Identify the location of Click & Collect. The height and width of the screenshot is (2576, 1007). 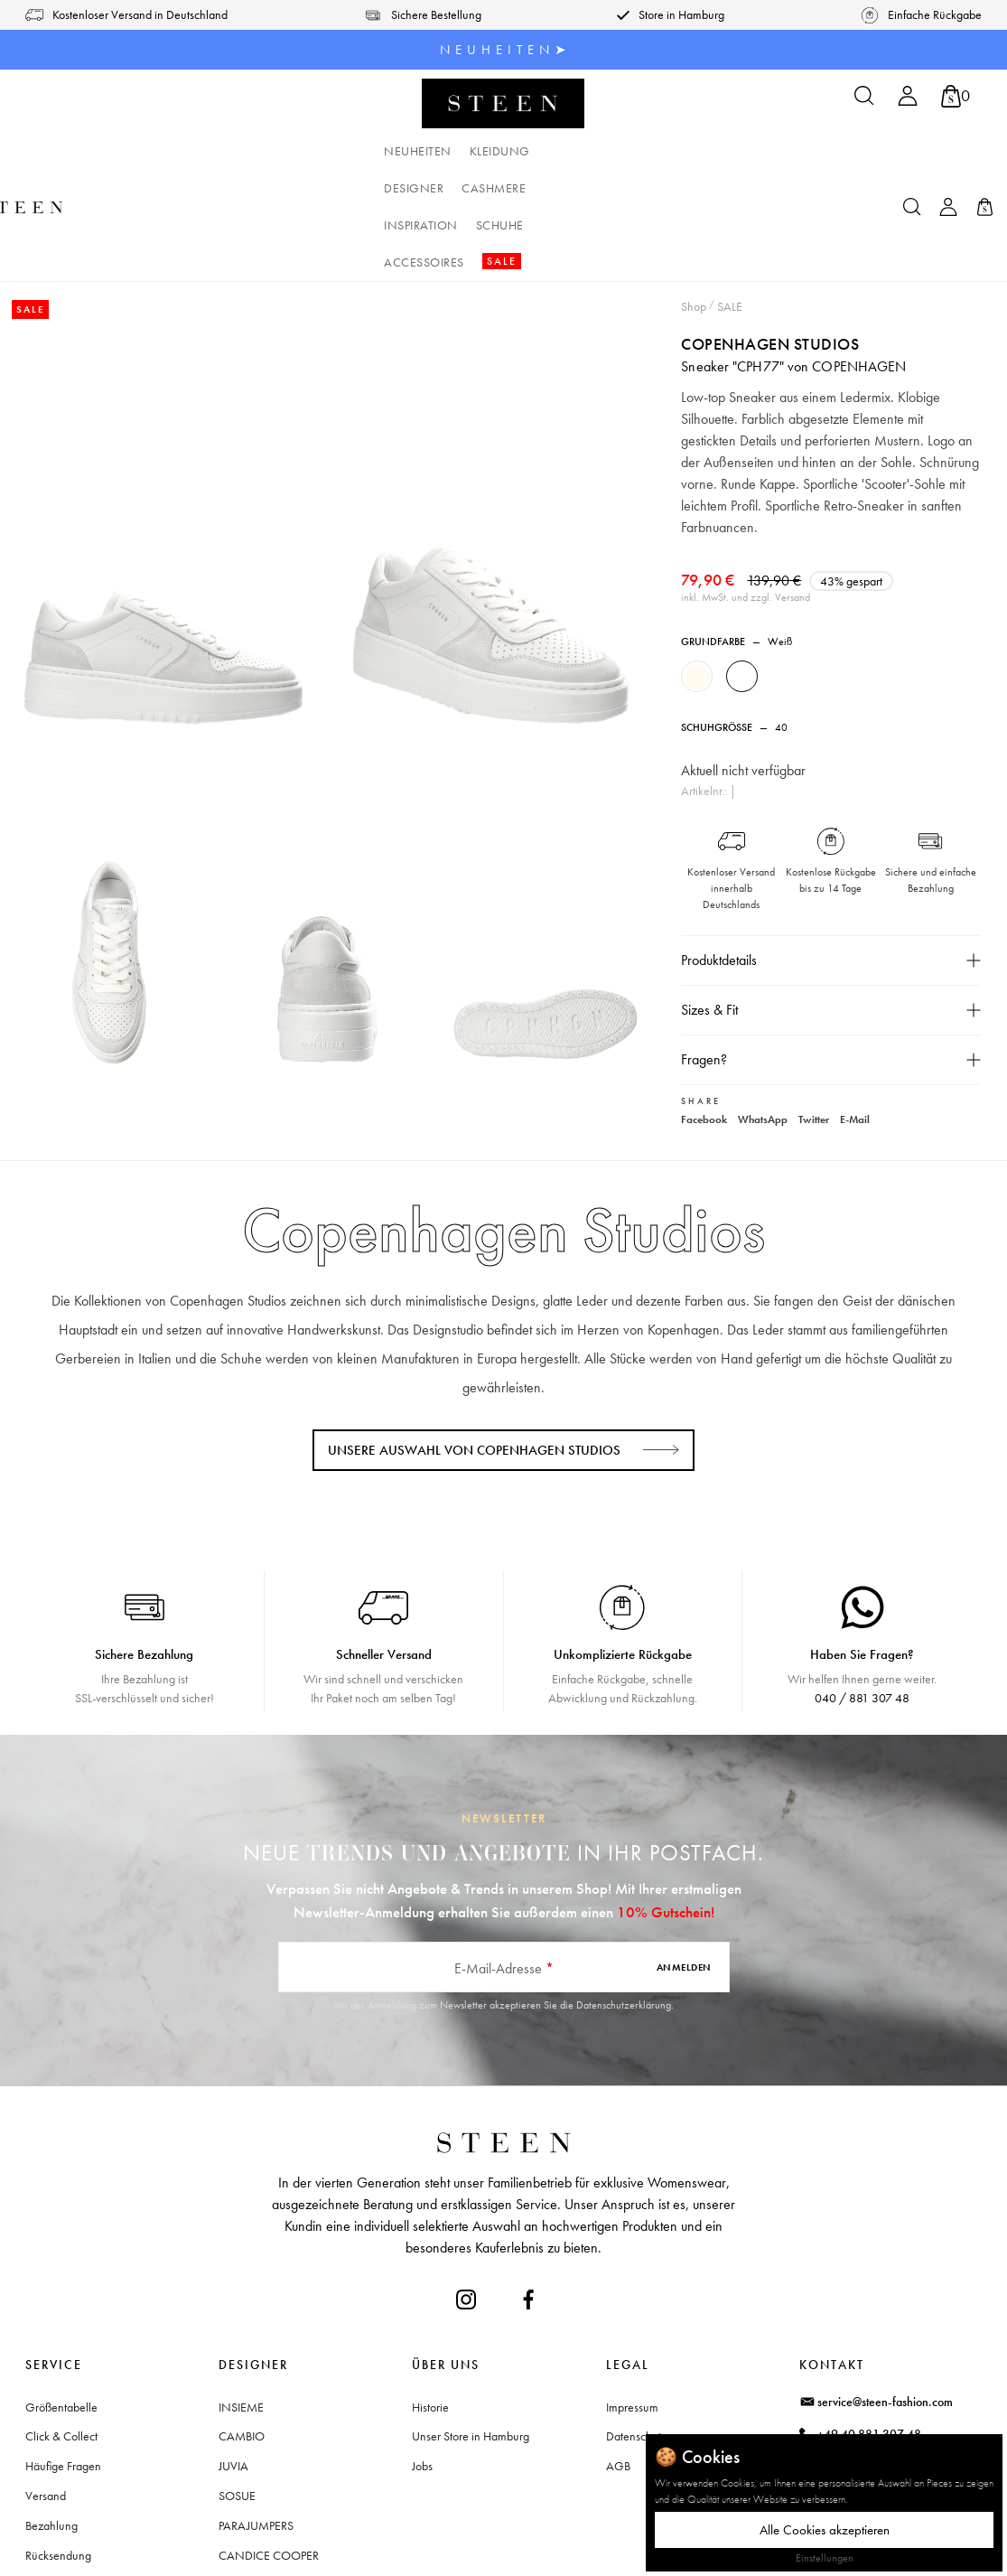
(61, 2325).